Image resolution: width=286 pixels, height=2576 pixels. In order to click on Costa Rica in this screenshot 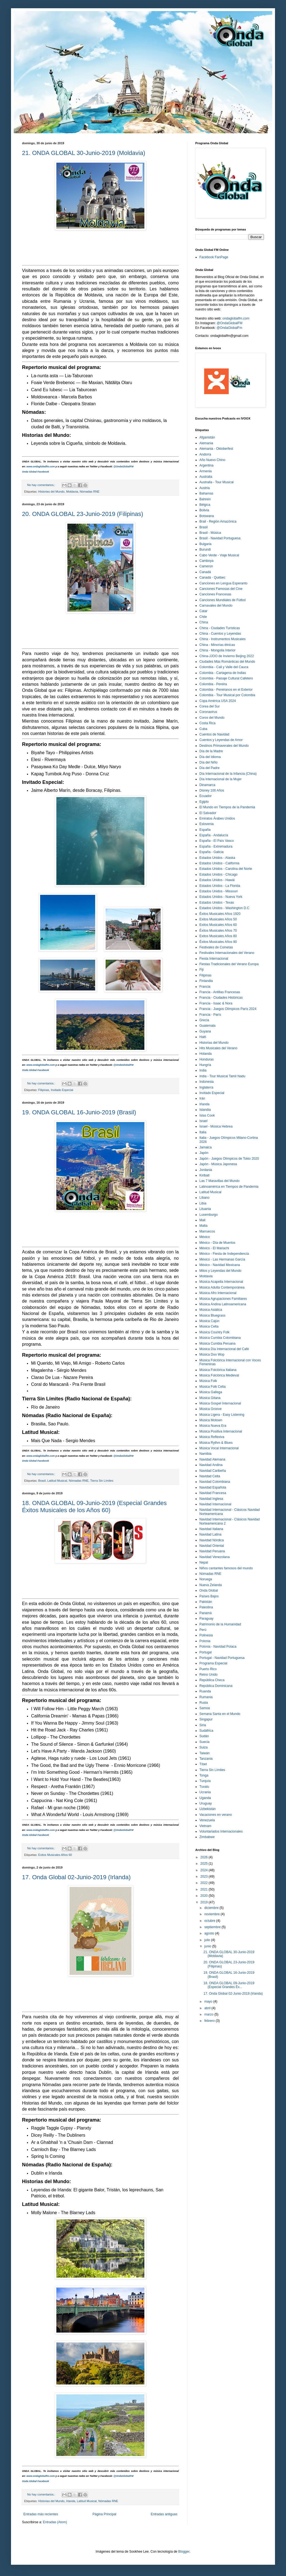, I will do `click(207, 723)`.